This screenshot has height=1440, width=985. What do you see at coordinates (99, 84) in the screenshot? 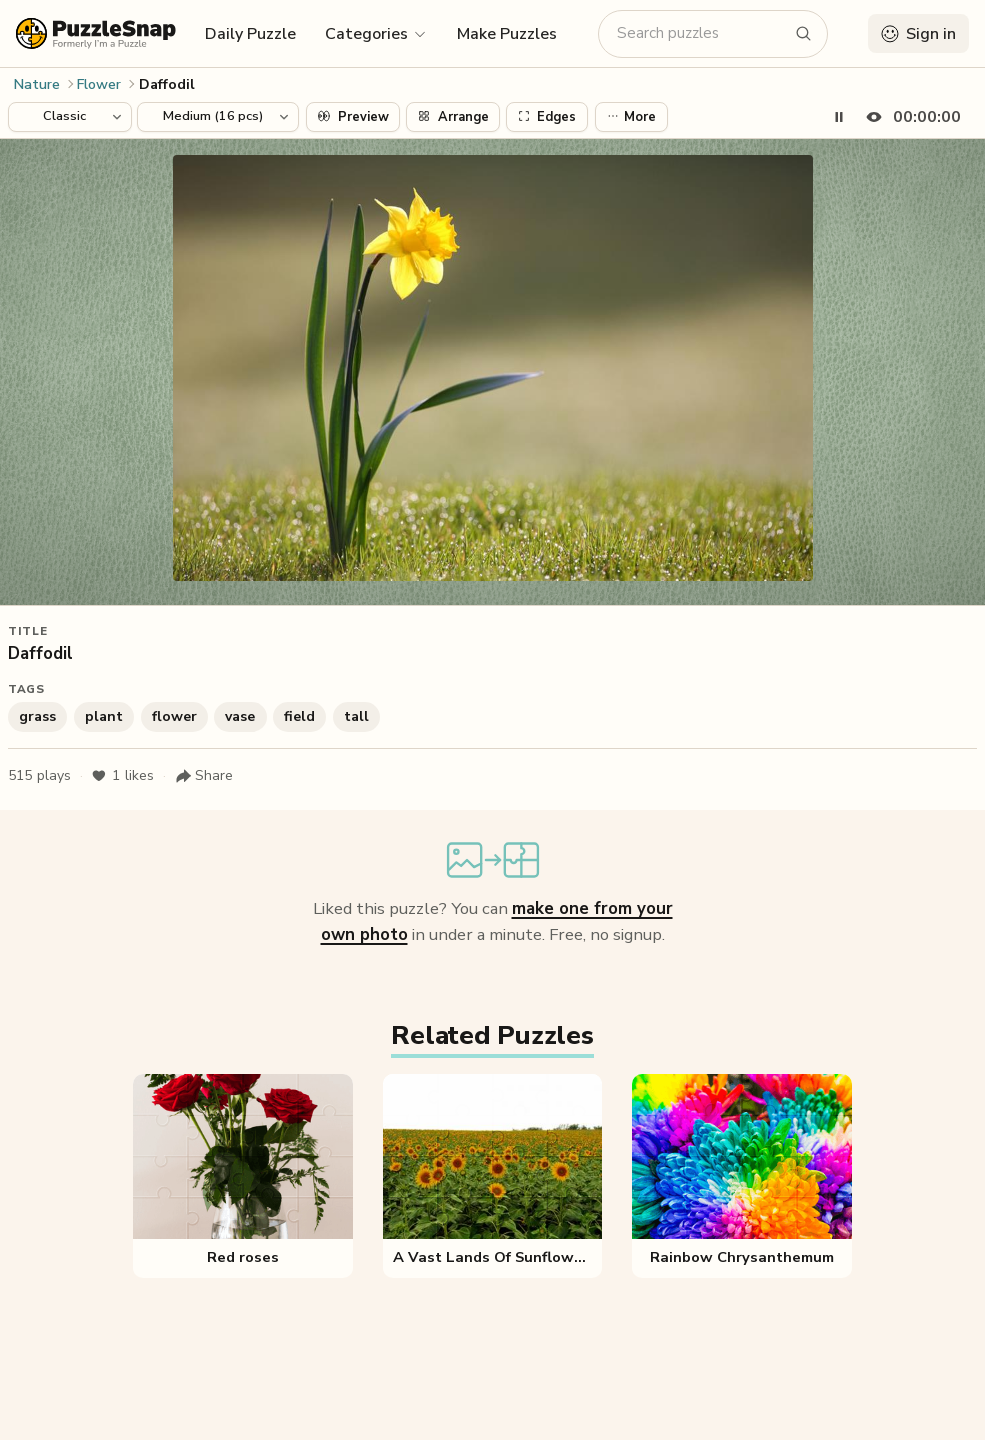
I see `Flower` at bounding box center [99, 84].